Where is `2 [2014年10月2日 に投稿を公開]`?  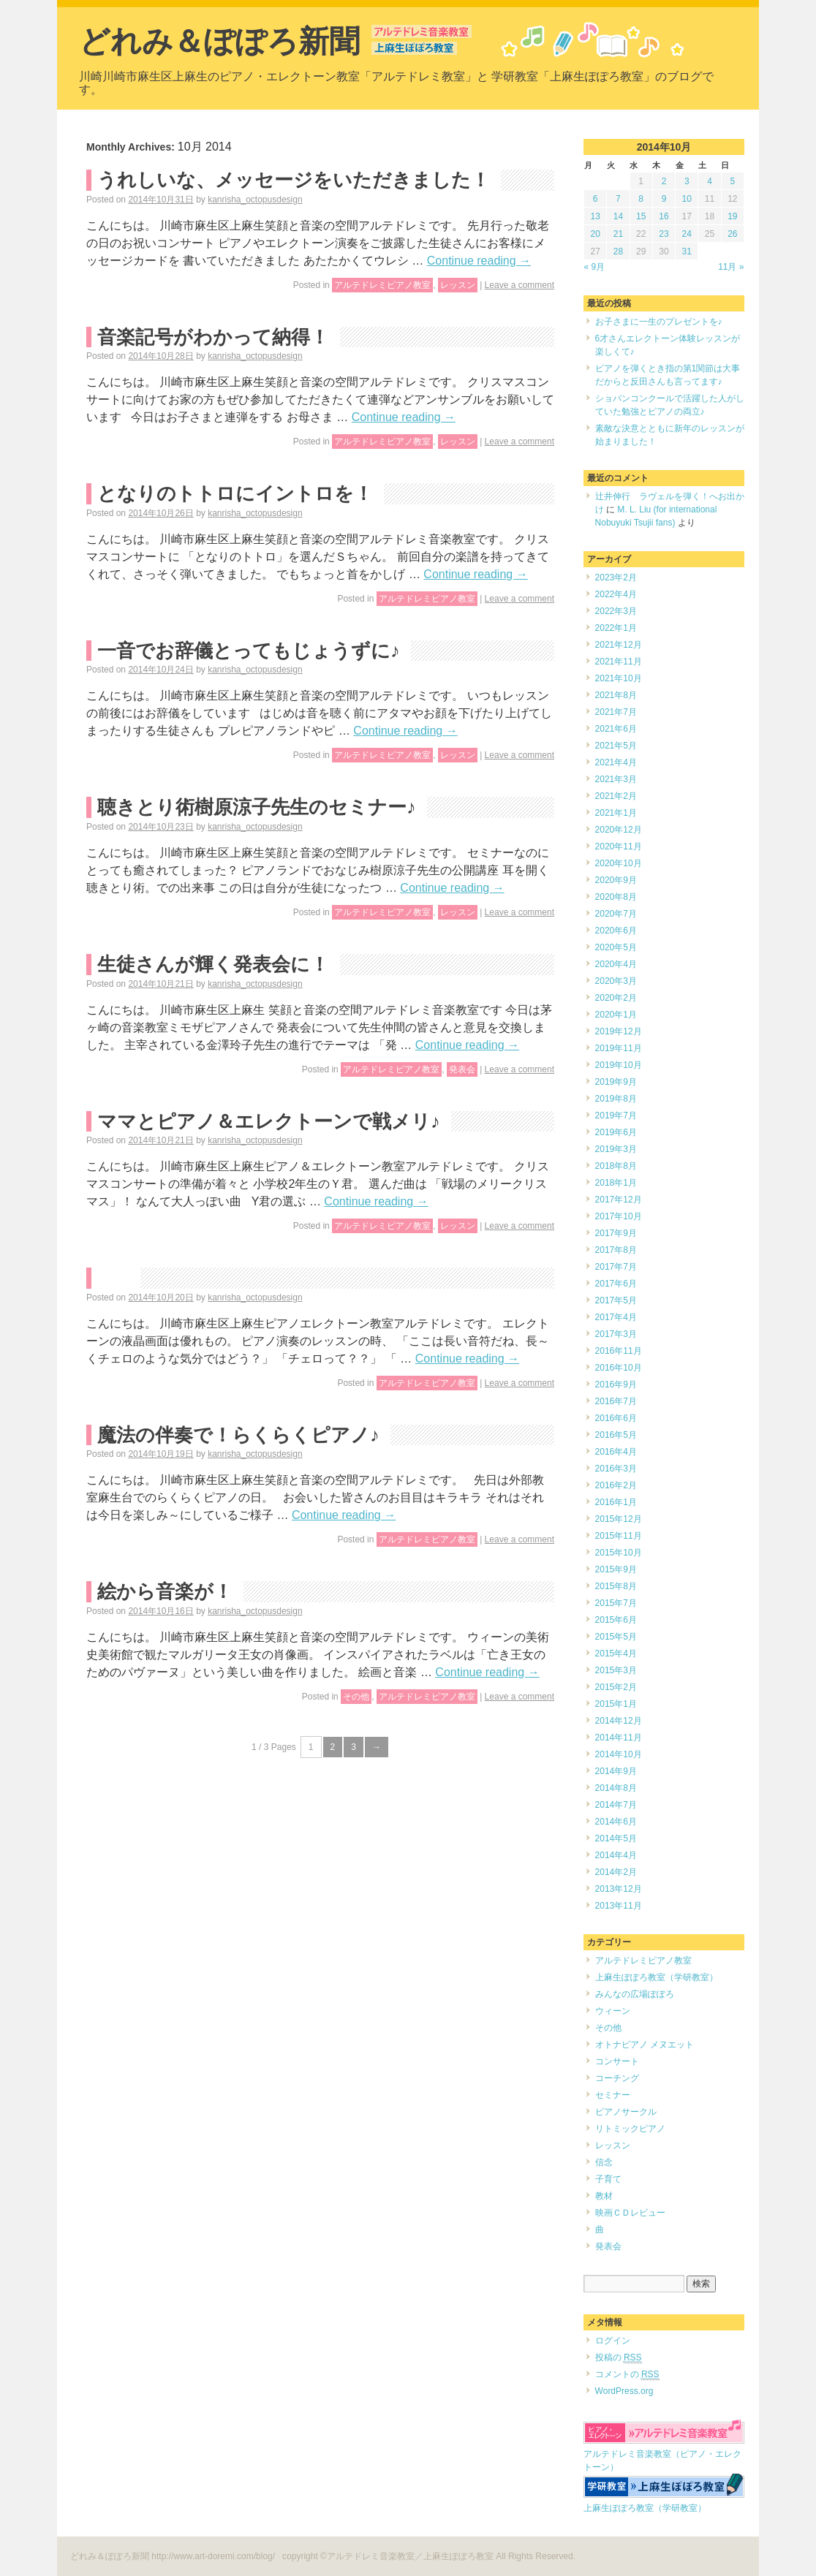
2 [2014年10月2日 に投稿を公開] is located at coordinates (664, 181).